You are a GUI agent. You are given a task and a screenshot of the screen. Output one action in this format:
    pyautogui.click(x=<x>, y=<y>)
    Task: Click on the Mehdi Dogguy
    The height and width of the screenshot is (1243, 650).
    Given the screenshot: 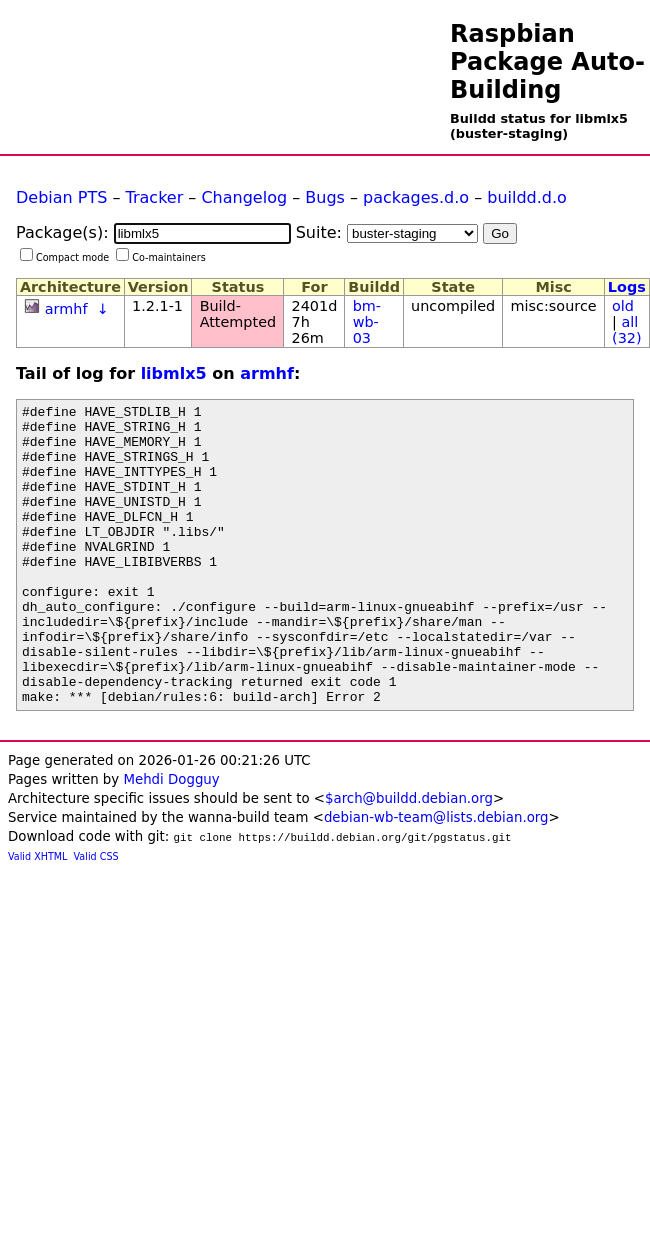 What is the action you would take?
    pyautogui.click(x=171, y=839)
    